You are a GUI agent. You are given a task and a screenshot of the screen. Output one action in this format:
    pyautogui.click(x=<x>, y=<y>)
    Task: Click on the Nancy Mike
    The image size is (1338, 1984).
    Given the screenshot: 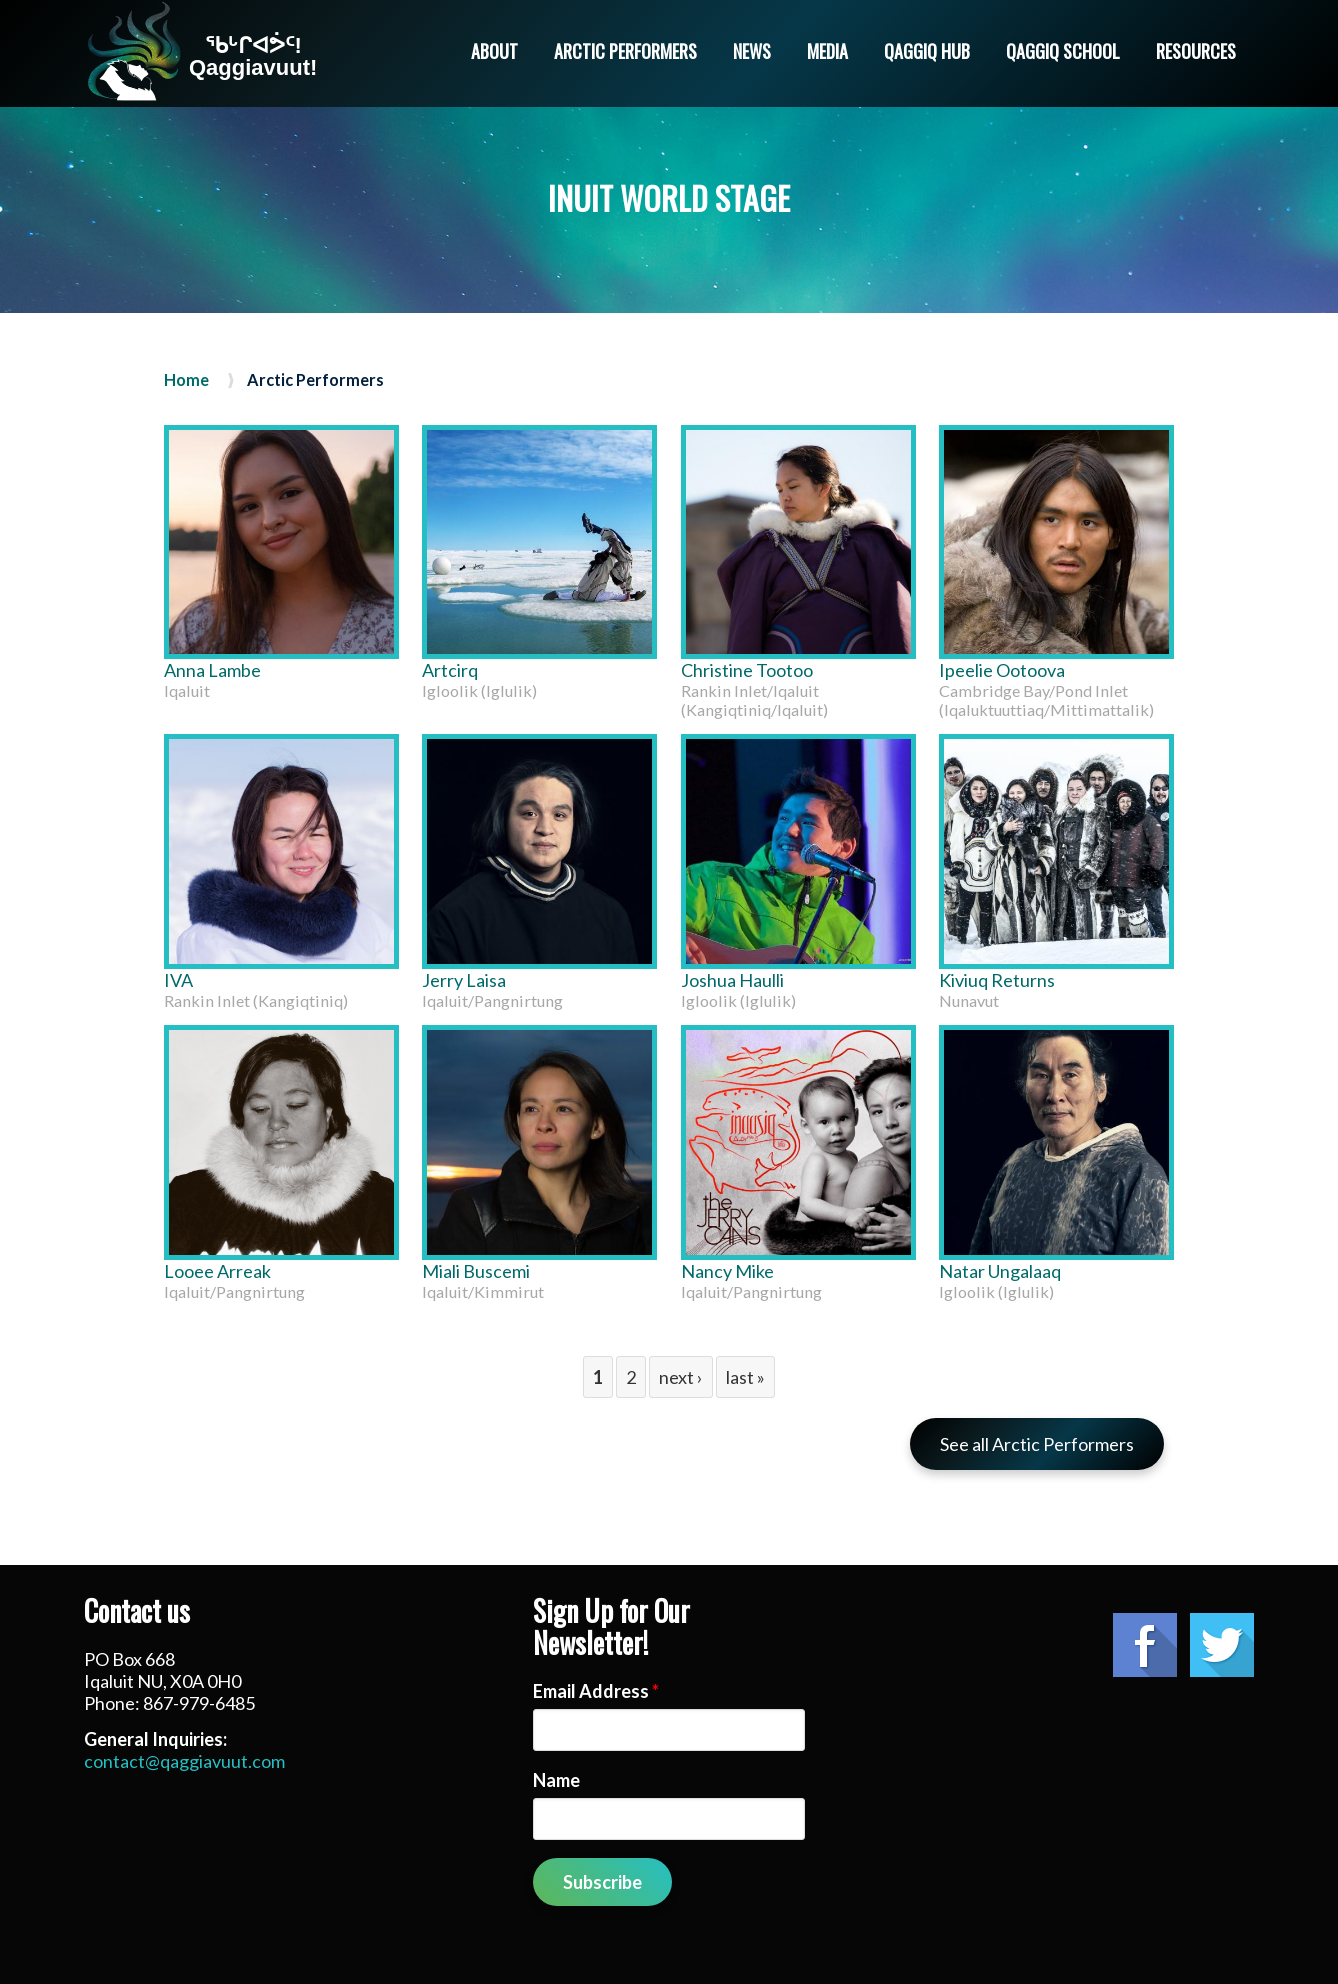 What is the action you would take?
    pyautogui.click(x=727, y=1271)
    